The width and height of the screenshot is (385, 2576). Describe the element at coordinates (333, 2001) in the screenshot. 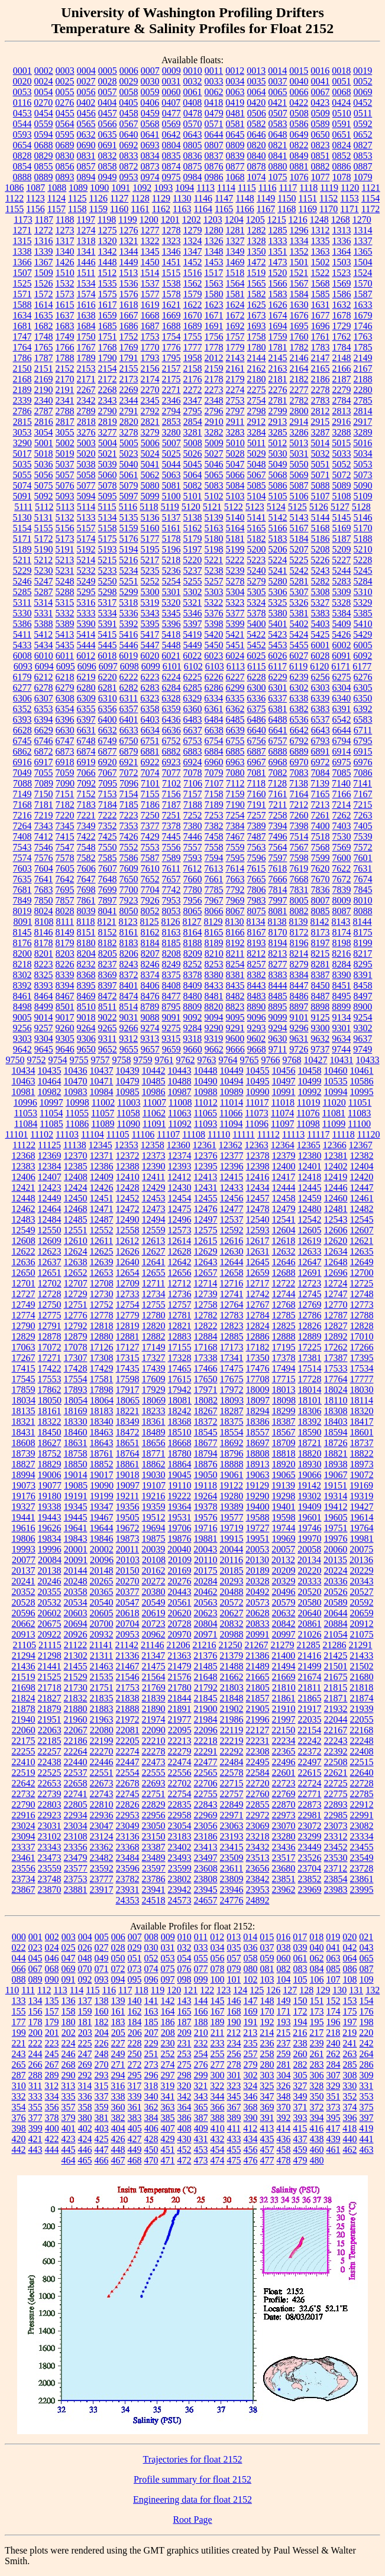

I see `152` at that location.